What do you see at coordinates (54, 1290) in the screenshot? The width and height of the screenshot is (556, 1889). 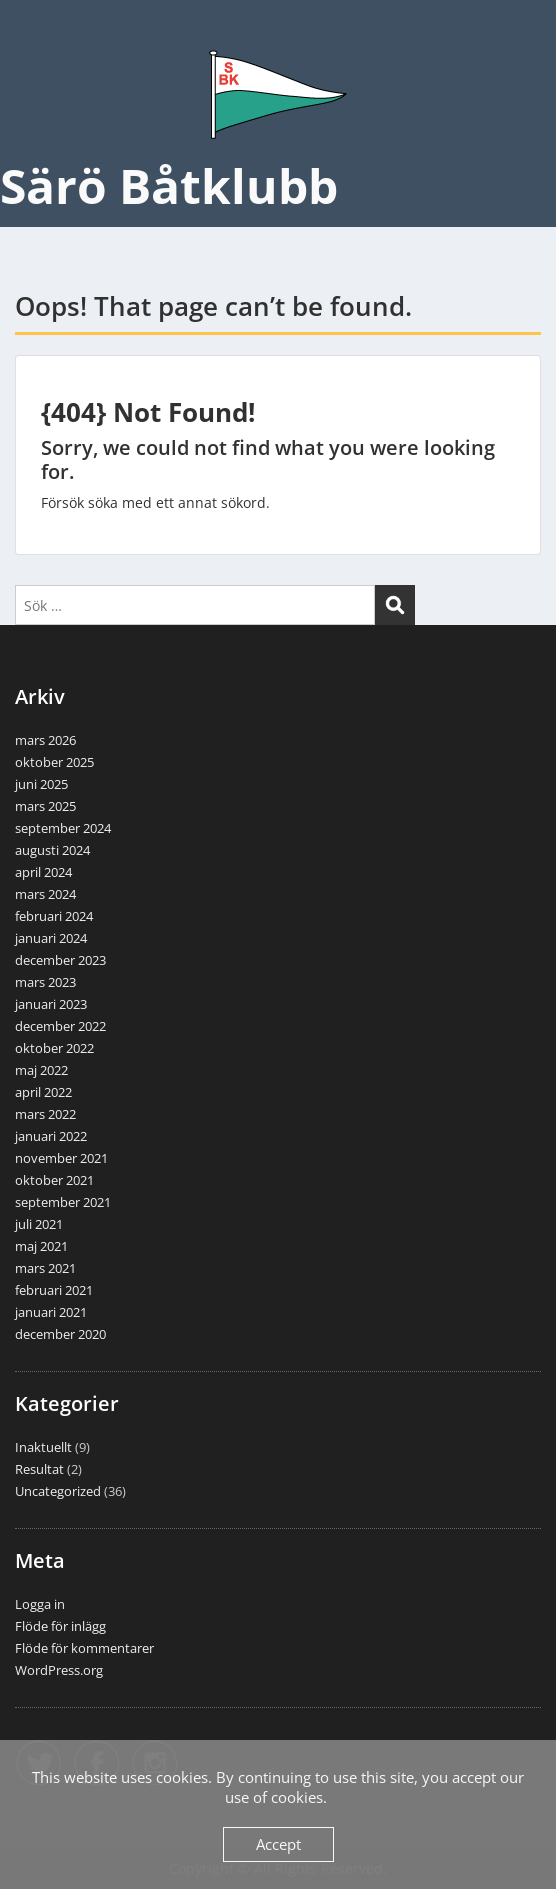 I see `februari 2021` at bounding box center [54, 1290].